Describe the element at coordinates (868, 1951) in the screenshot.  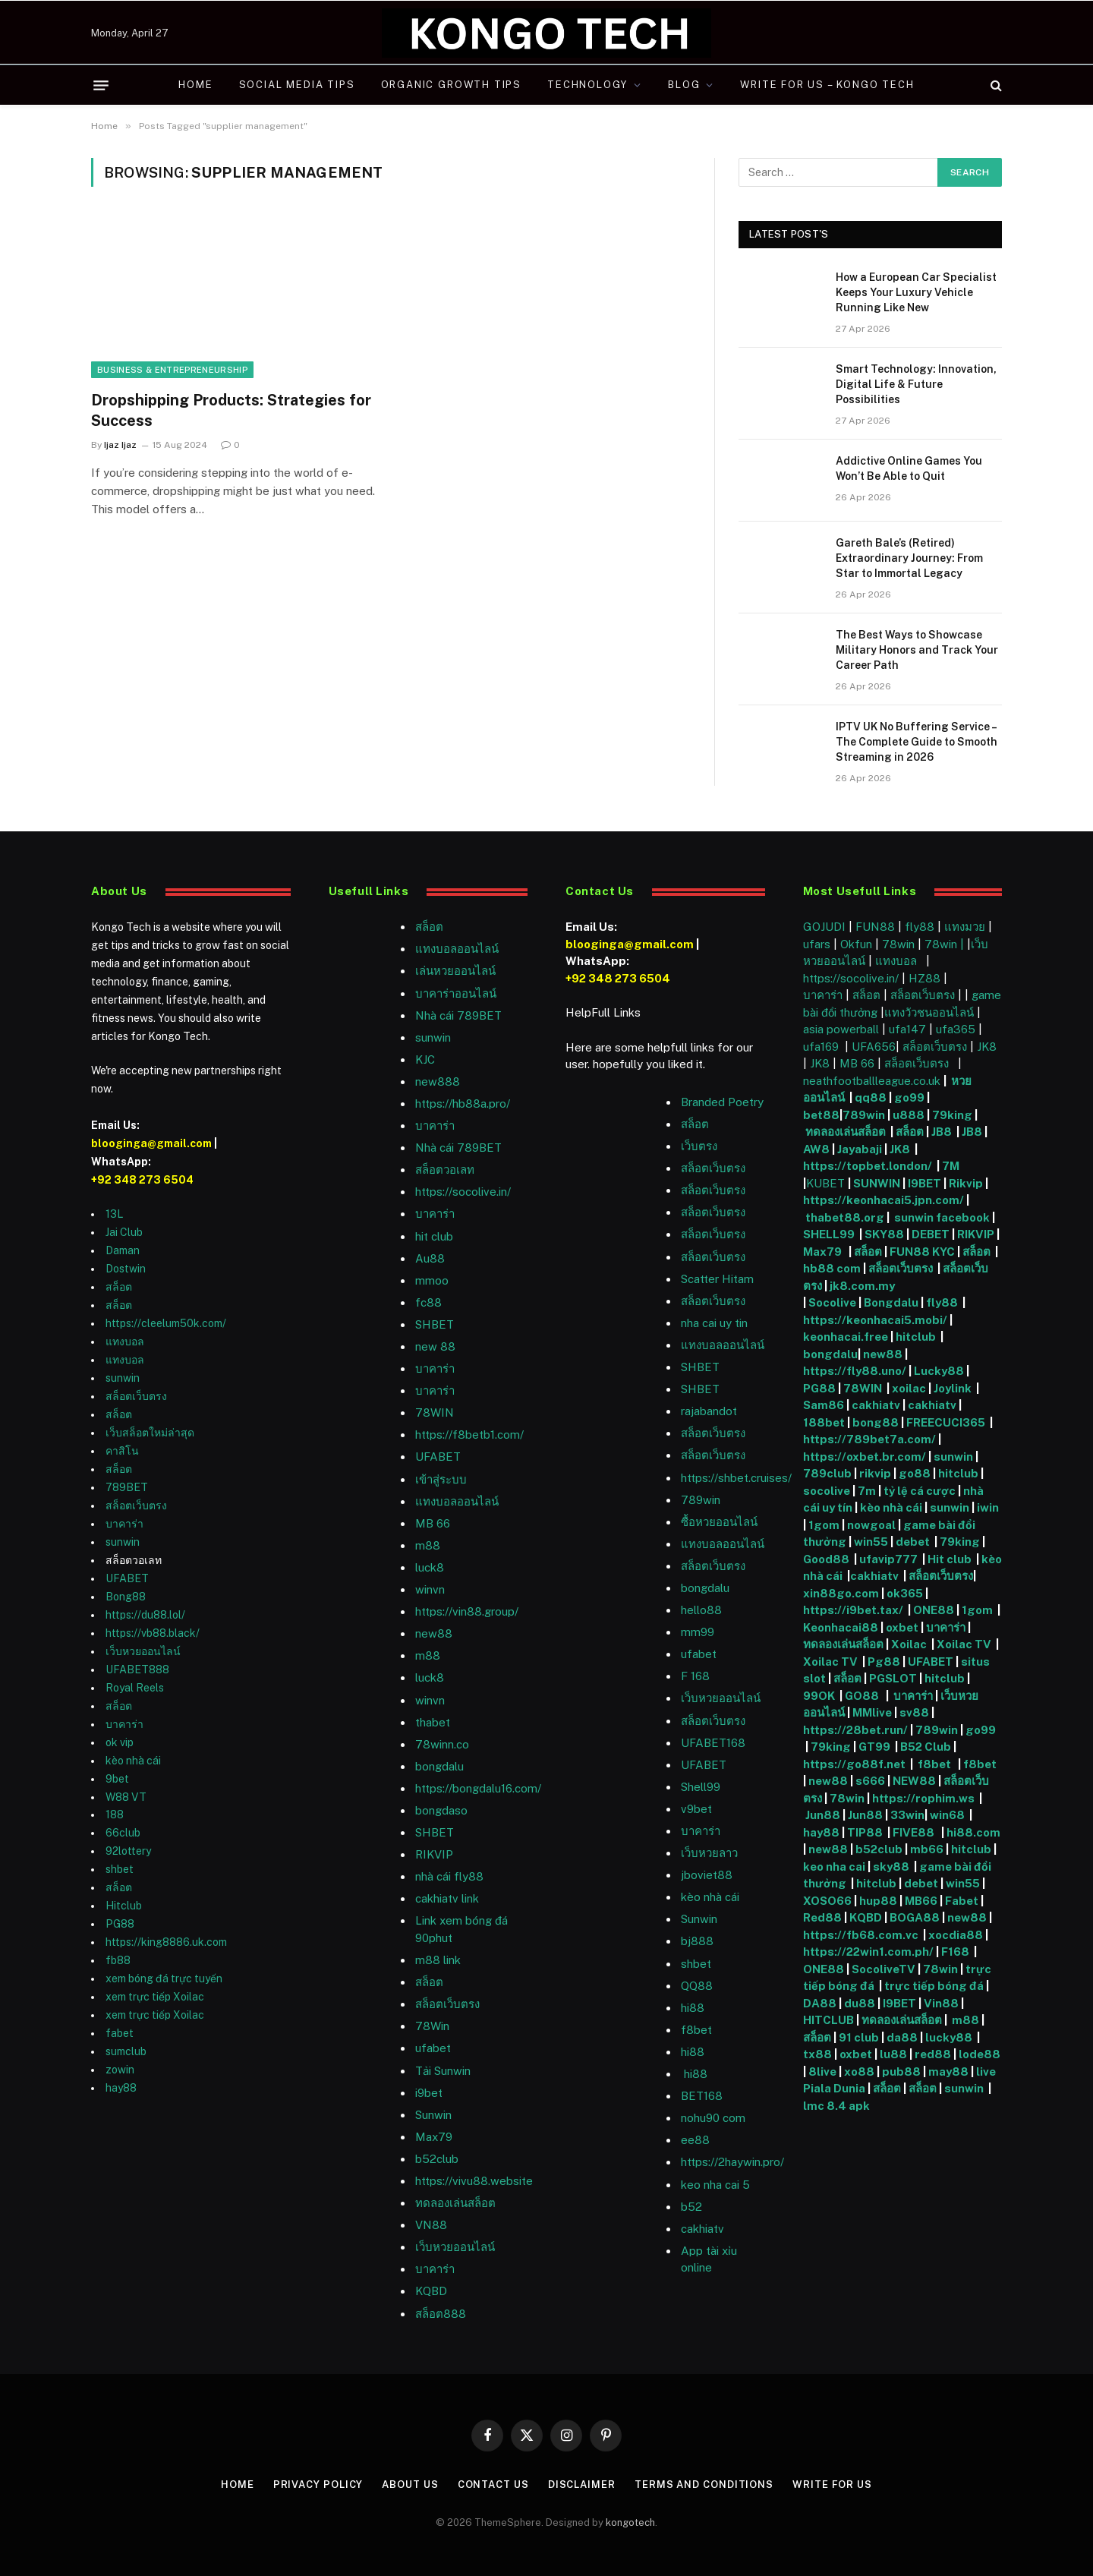
I see `https://22win1.com.ph/` at that location.